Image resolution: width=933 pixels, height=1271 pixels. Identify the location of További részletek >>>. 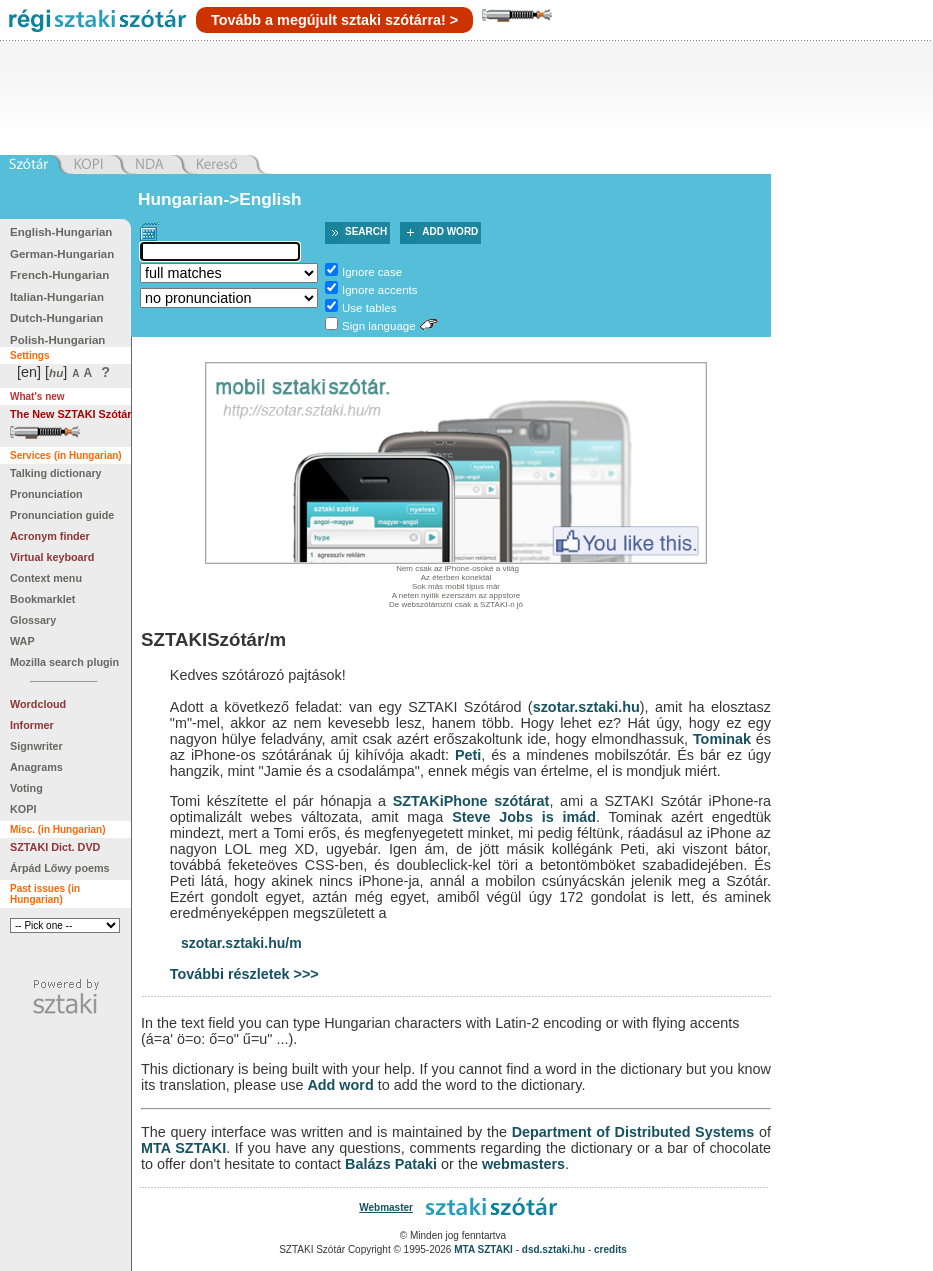
(244, 974).